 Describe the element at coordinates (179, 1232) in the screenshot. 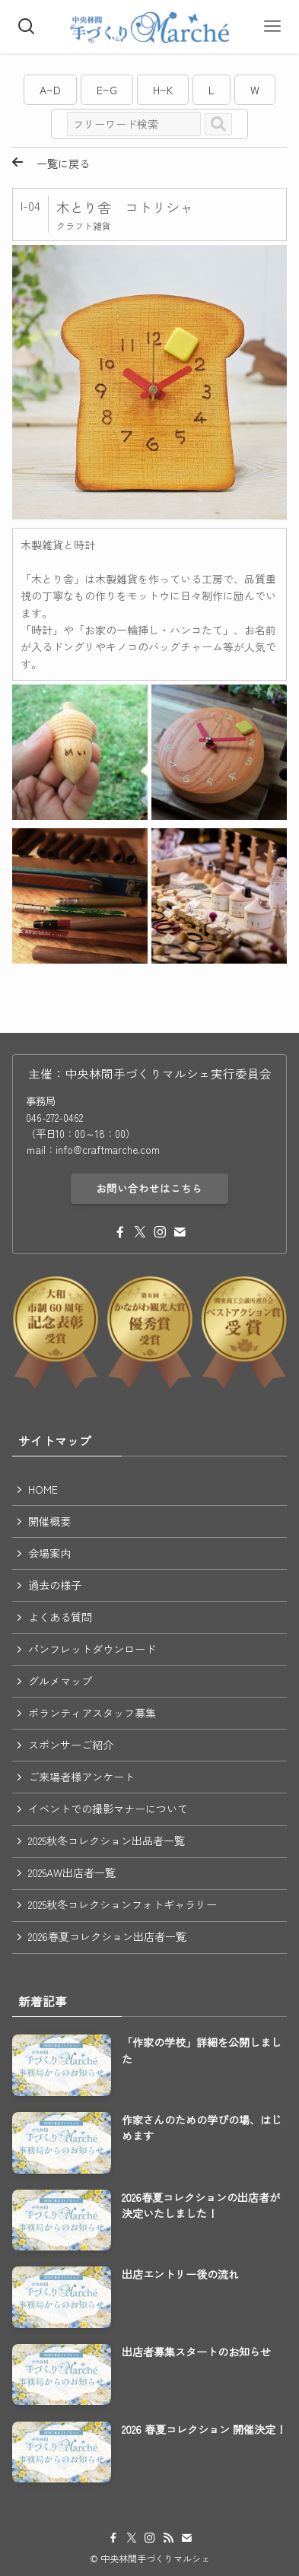

I see `[contact]` at that location.